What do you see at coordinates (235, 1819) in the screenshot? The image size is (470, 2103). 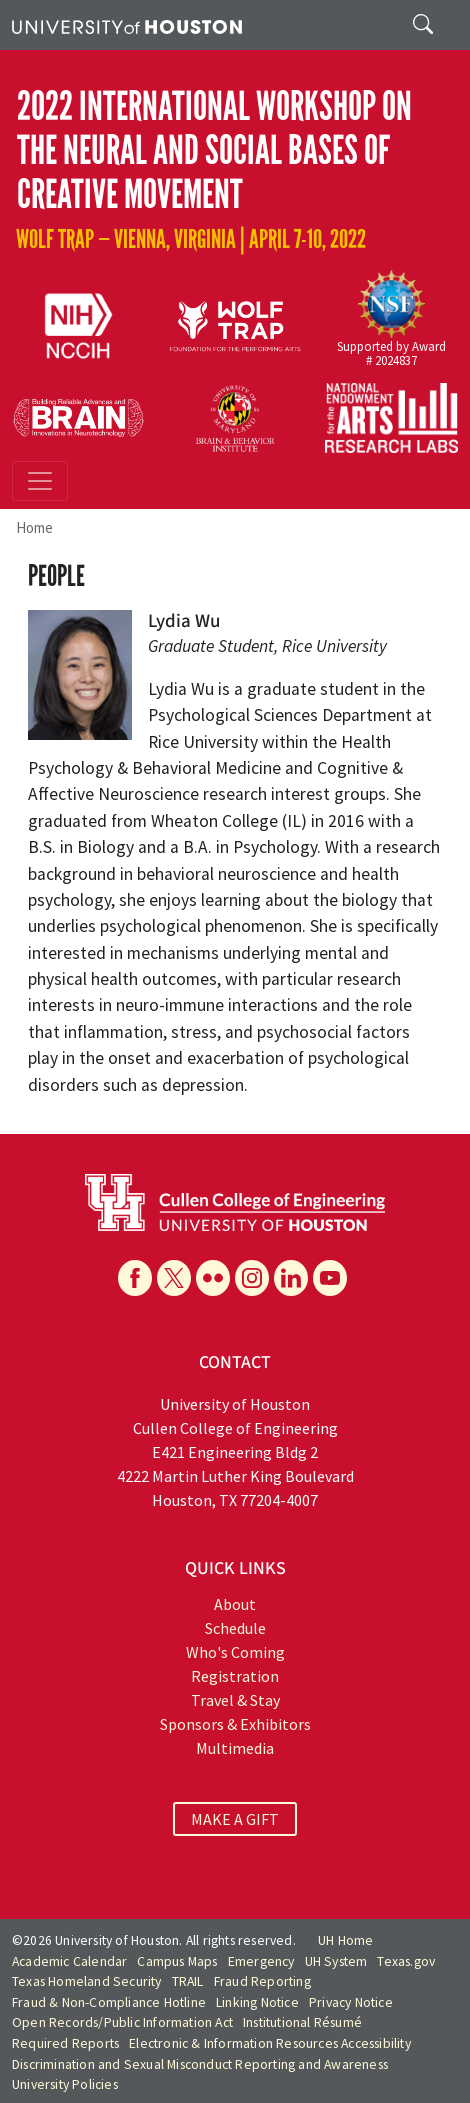 I see `MAKE A GIFT` at bounding box center [235, 1819].